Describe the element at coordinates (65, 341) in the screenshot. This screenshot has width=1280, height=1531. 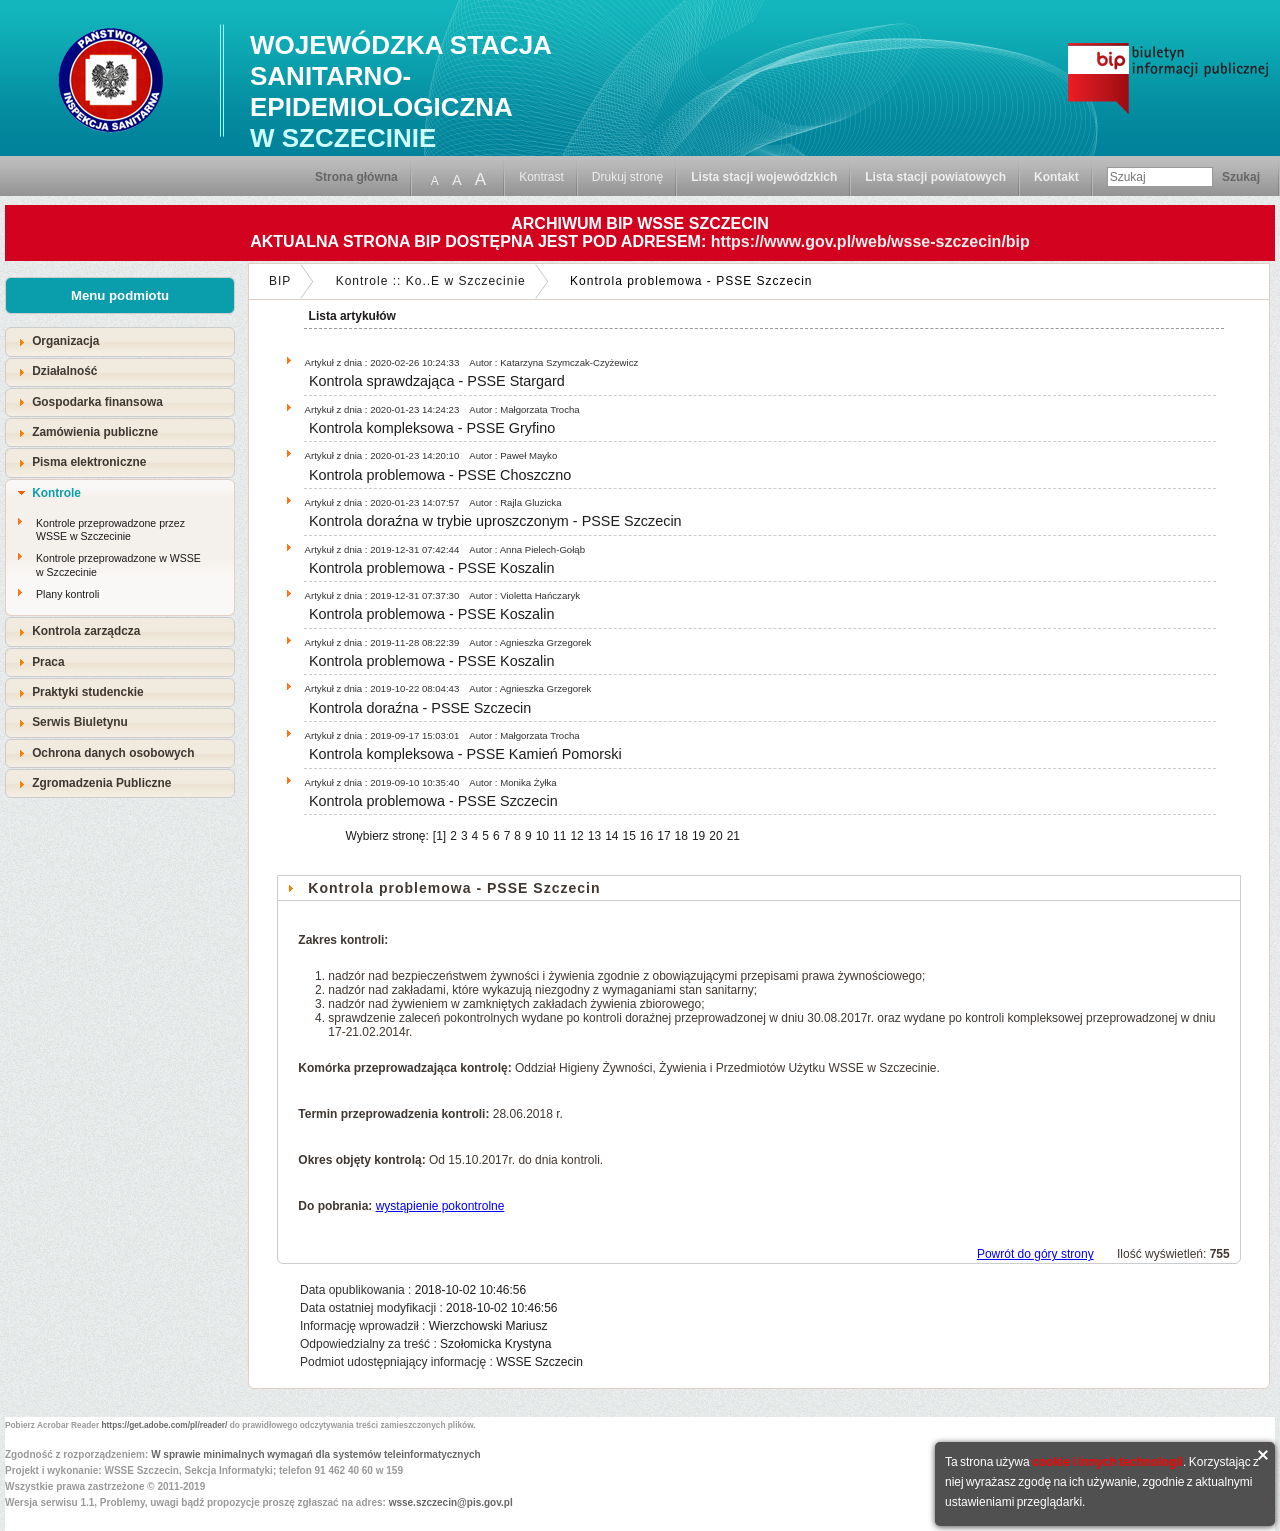
I see `Organizacja` at that location.